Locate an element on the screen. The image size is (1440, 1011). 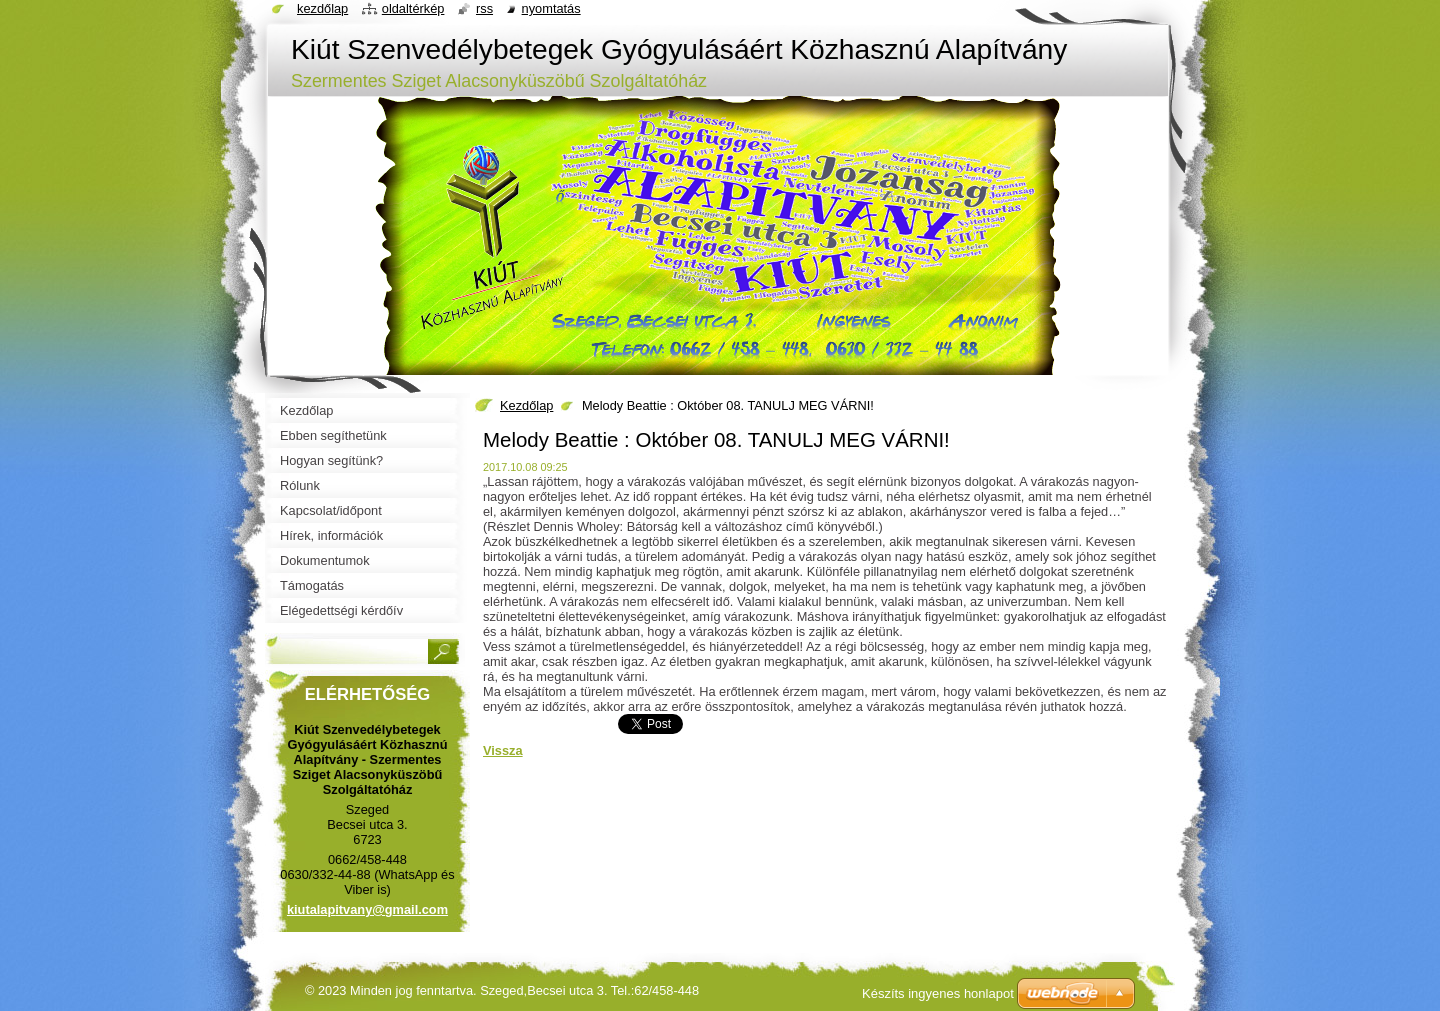
Oldaltérkép is located at coordinates (413, 8).